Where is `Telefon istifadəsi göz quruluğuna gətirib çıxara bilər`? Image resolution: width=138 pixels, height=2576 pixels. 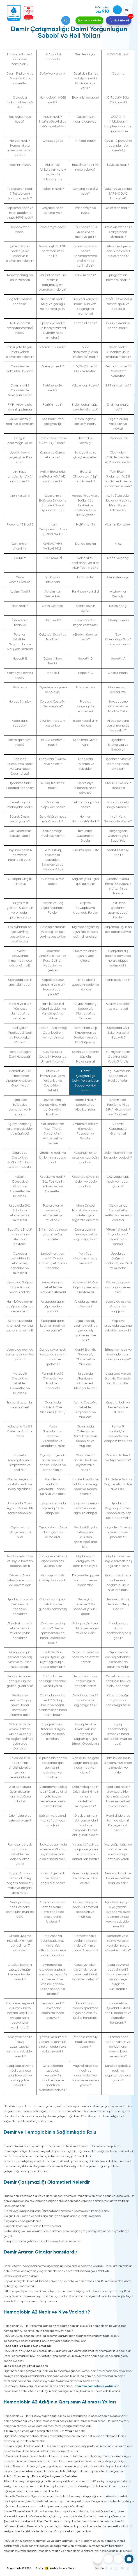 Telefon istifadəsi göz quruluğuna gətirib çıxara bilər is located at coordinates (20, 1681).